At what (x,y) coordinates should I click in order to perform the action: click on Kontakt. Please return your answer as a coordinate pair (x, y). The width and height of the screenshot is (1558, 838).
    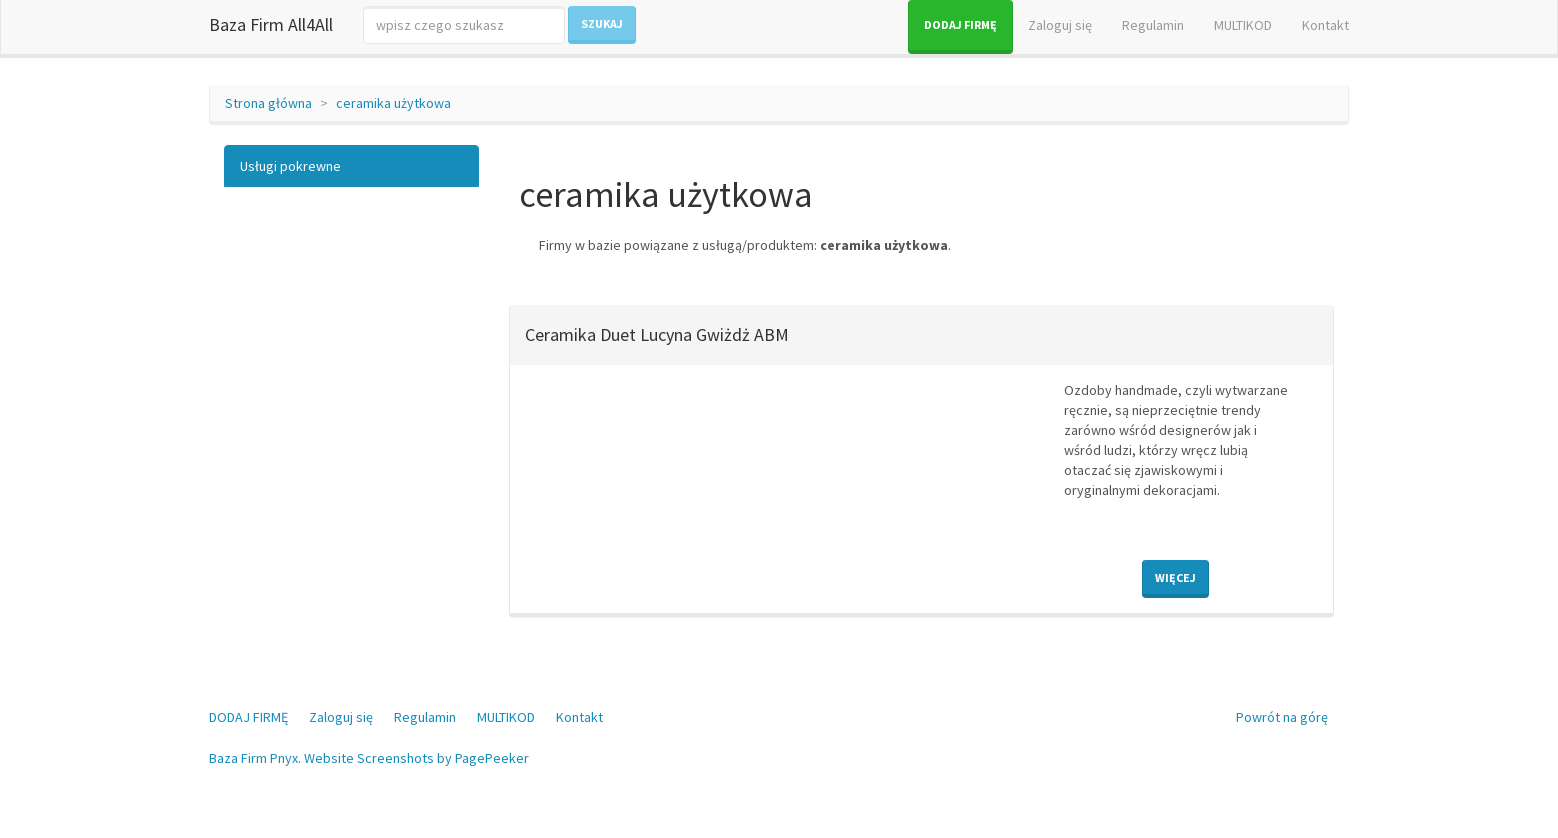
    Looking at the image, I should click on (1325, 25).